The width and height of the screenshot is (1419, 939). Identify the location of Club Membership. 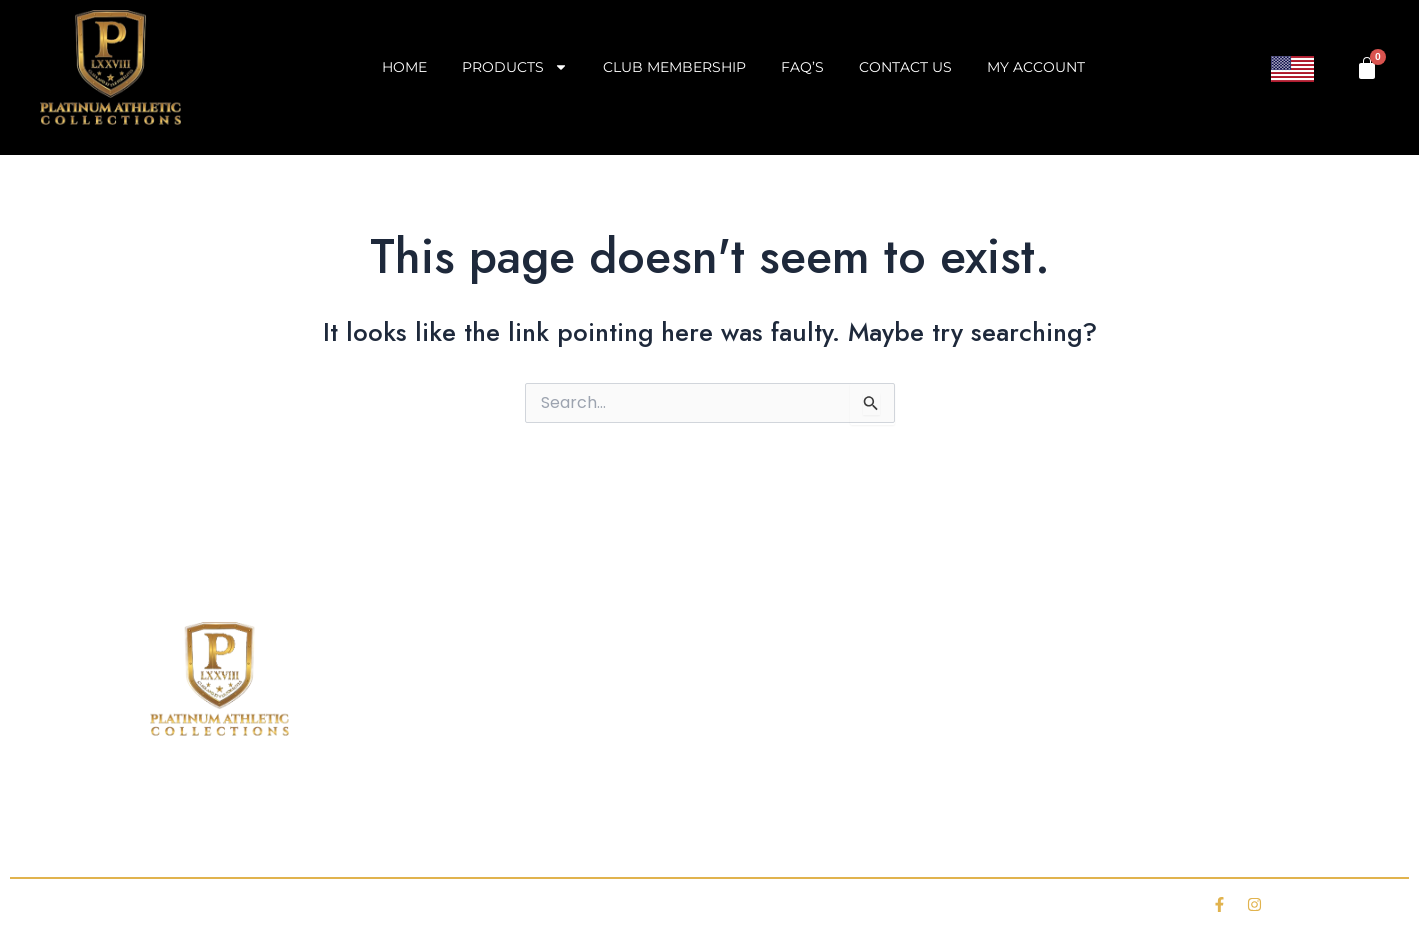
(674, 67).